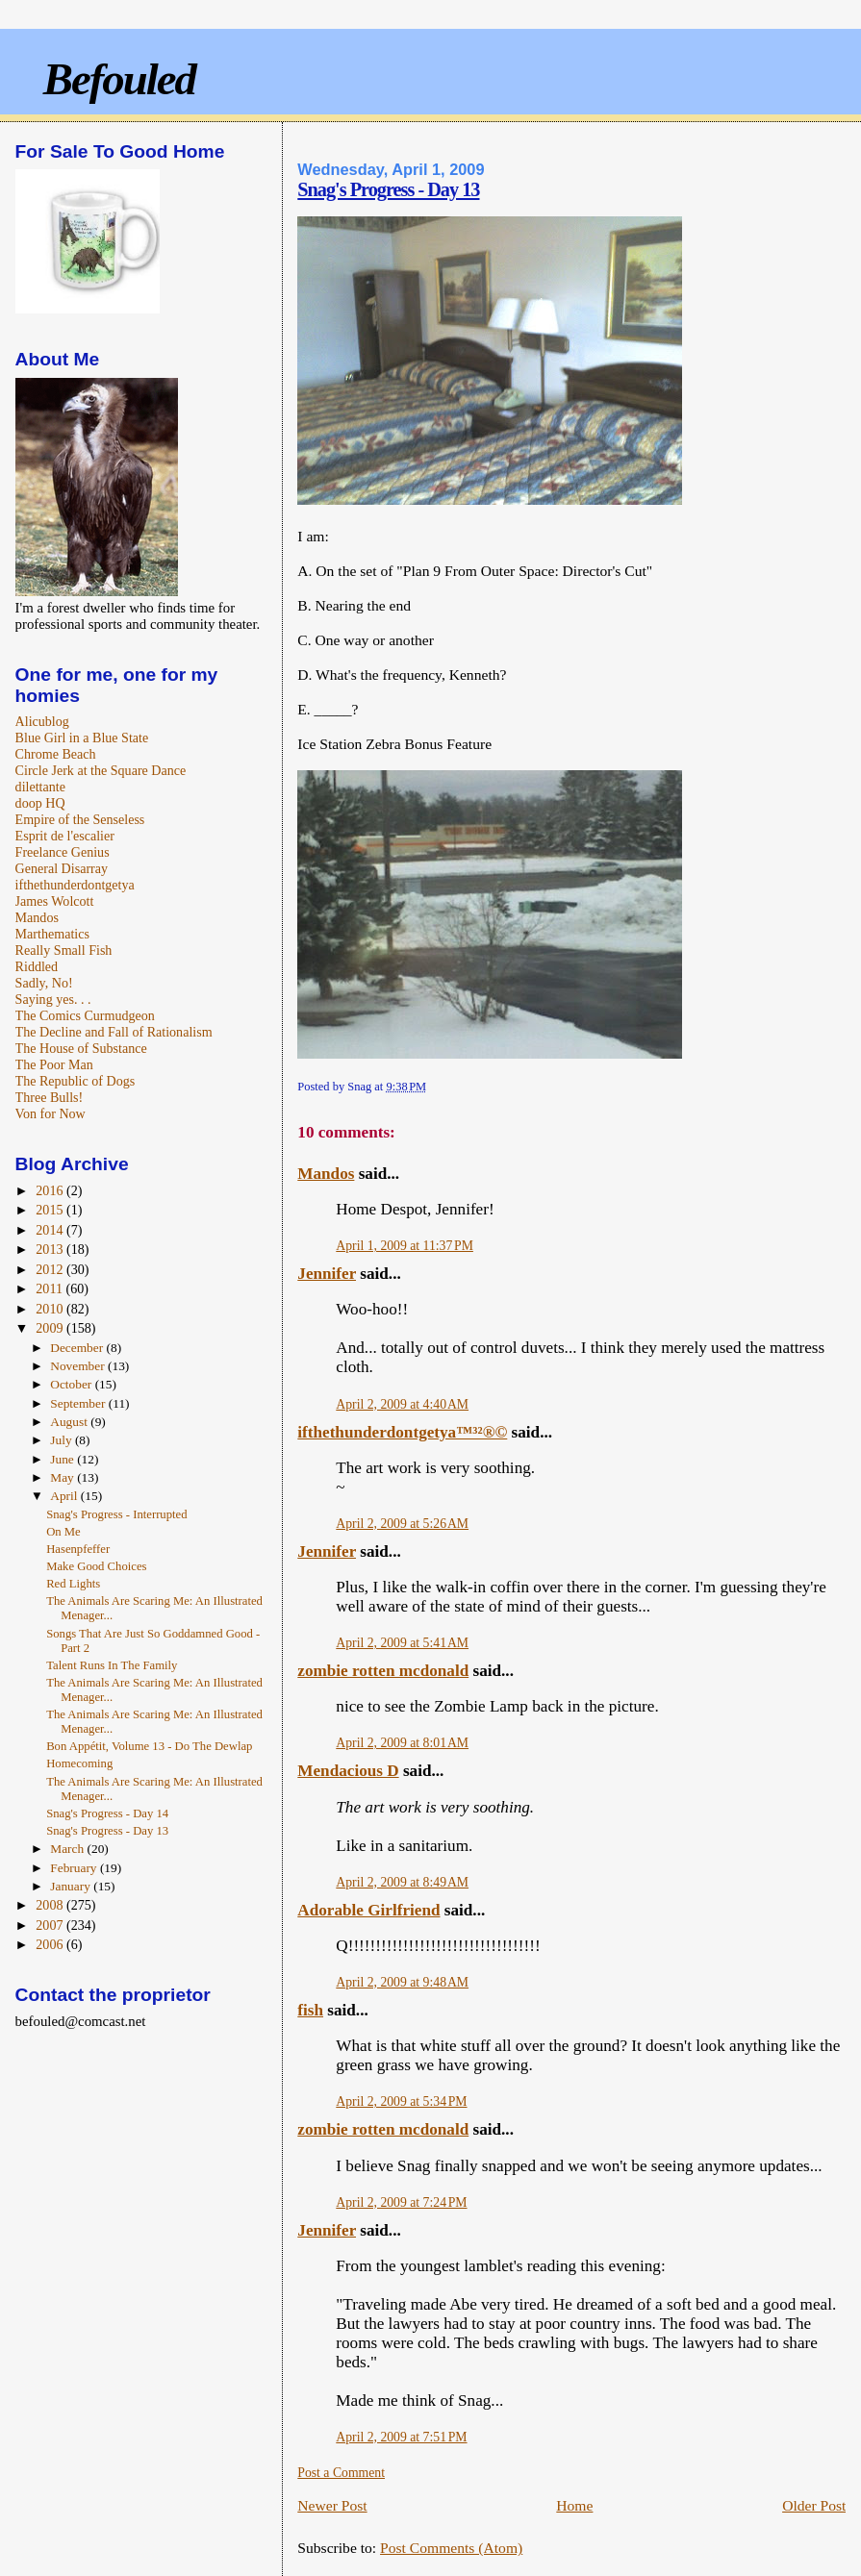 This screenshot has height=2576, width=861. I want to click on March, so click(68, 1848).